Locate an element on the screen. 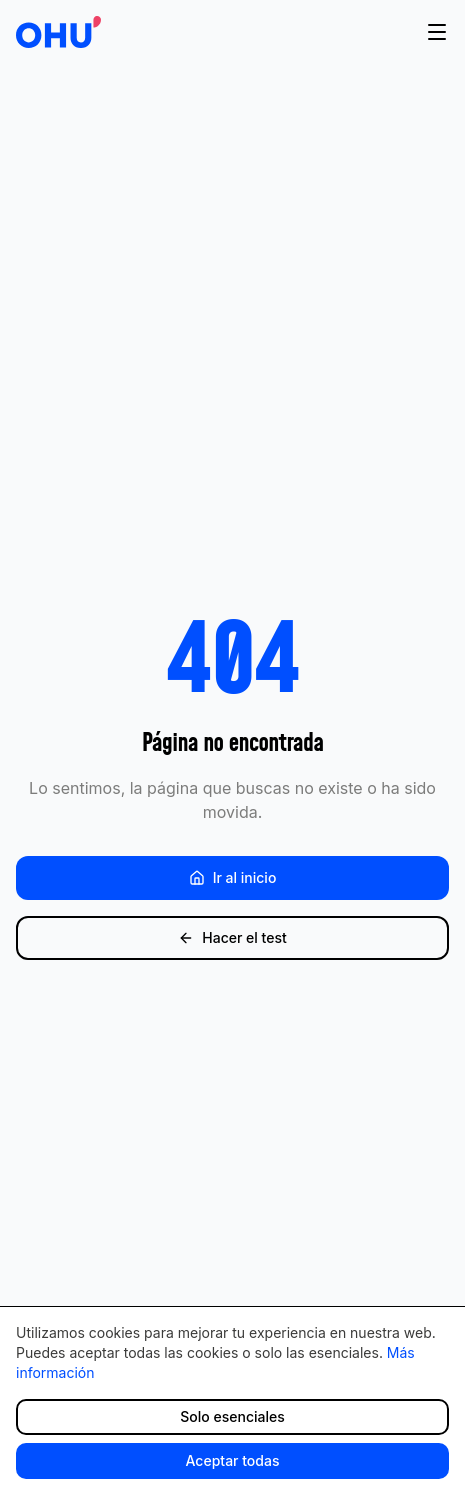  Ir al inicio is located at coordinates (233, 877).